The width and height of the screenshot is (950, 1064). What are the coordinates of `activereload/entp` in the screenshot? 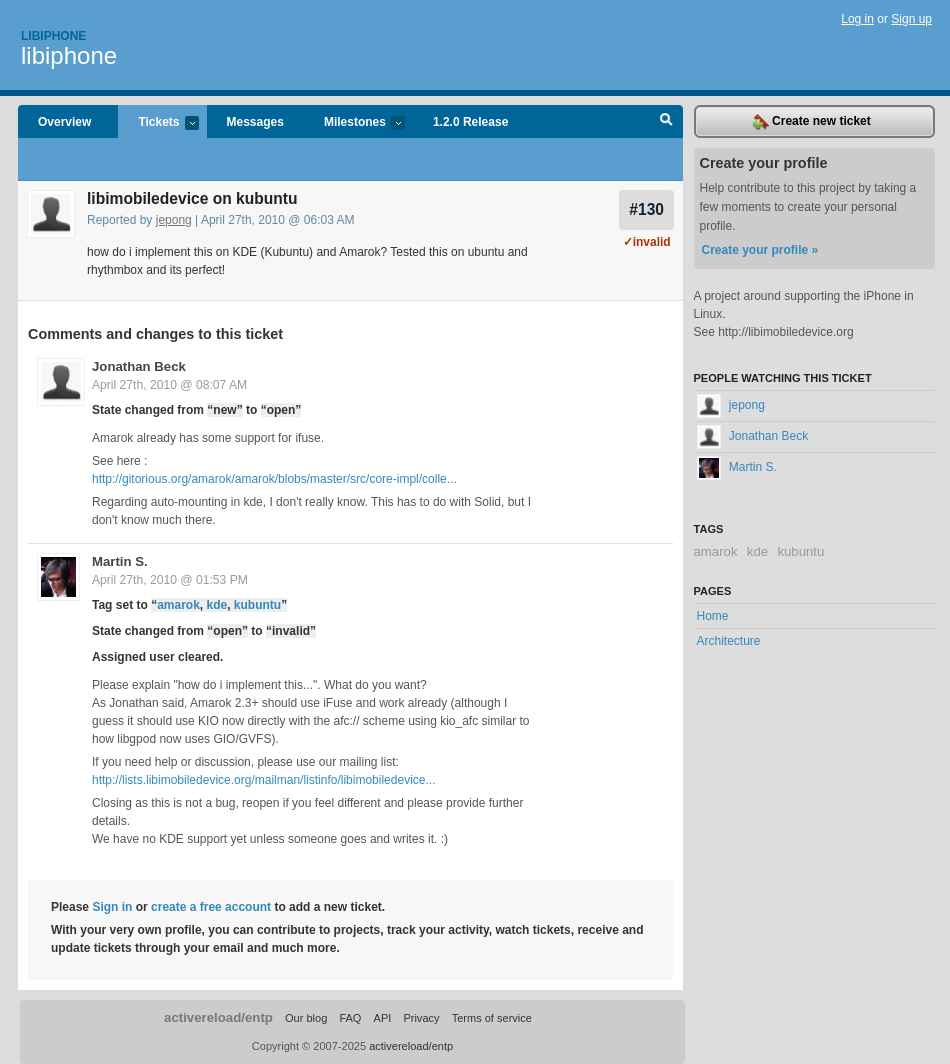 It's located at (218, 1017).